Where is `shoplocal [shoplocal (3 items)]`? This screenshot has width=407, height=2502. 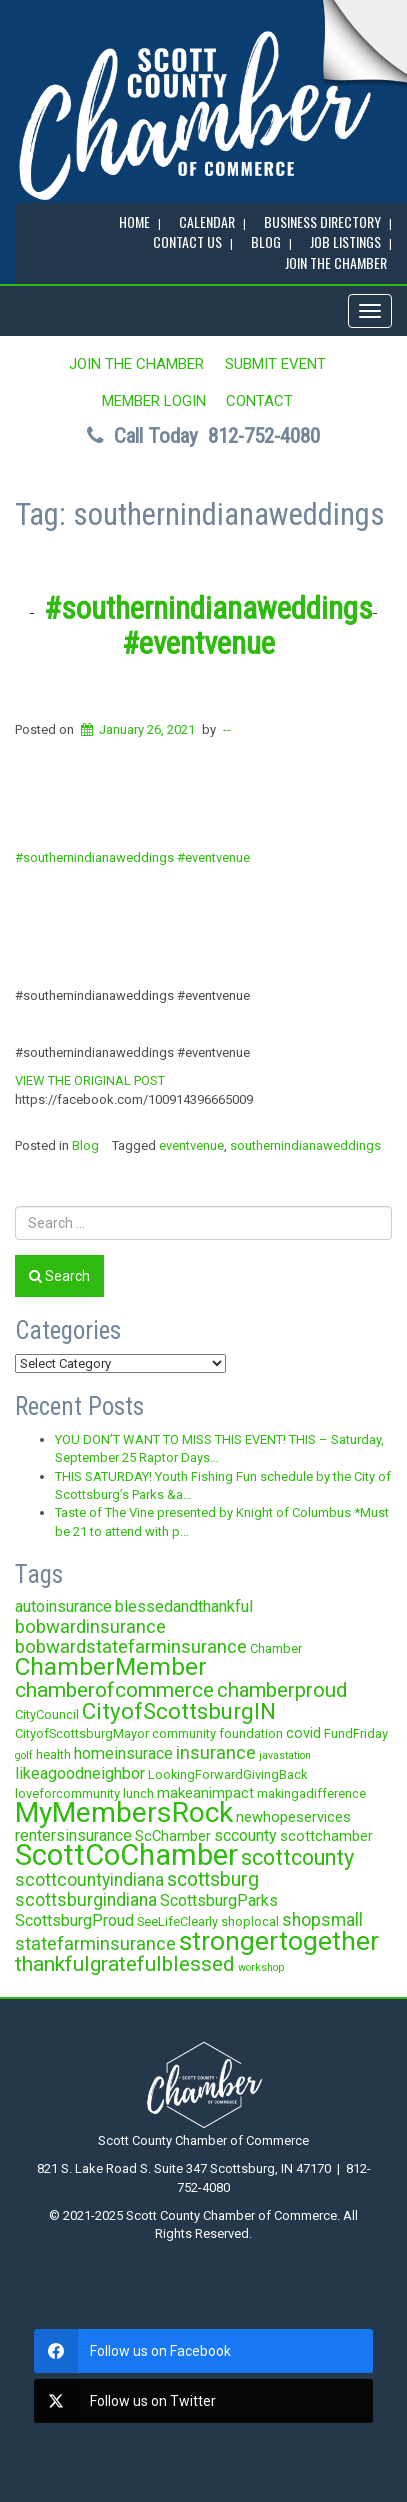 shoplocal [shoplocal (3 items)] is located at coordinates (250, 1921).